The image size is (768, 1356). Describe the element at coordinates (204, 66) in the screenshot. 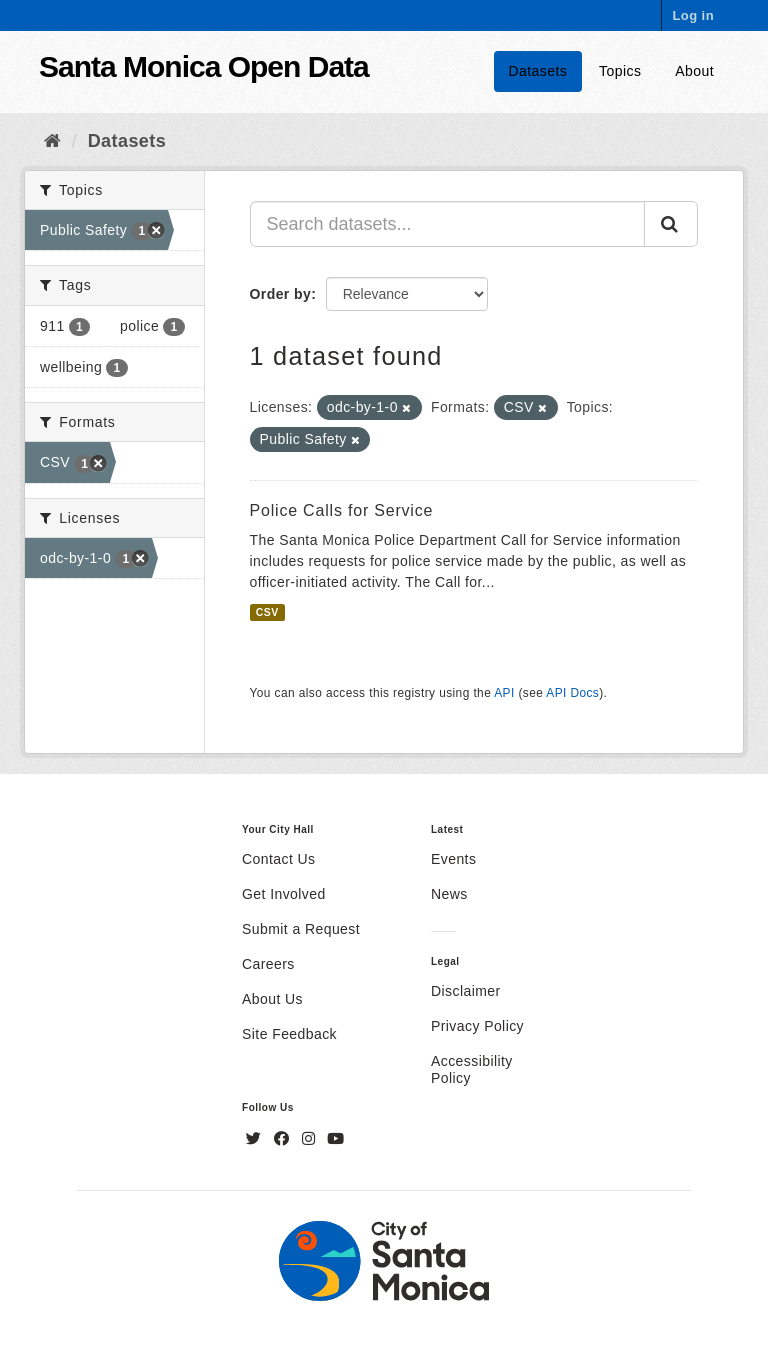

I see `Santa Monica Open Data` at that location.